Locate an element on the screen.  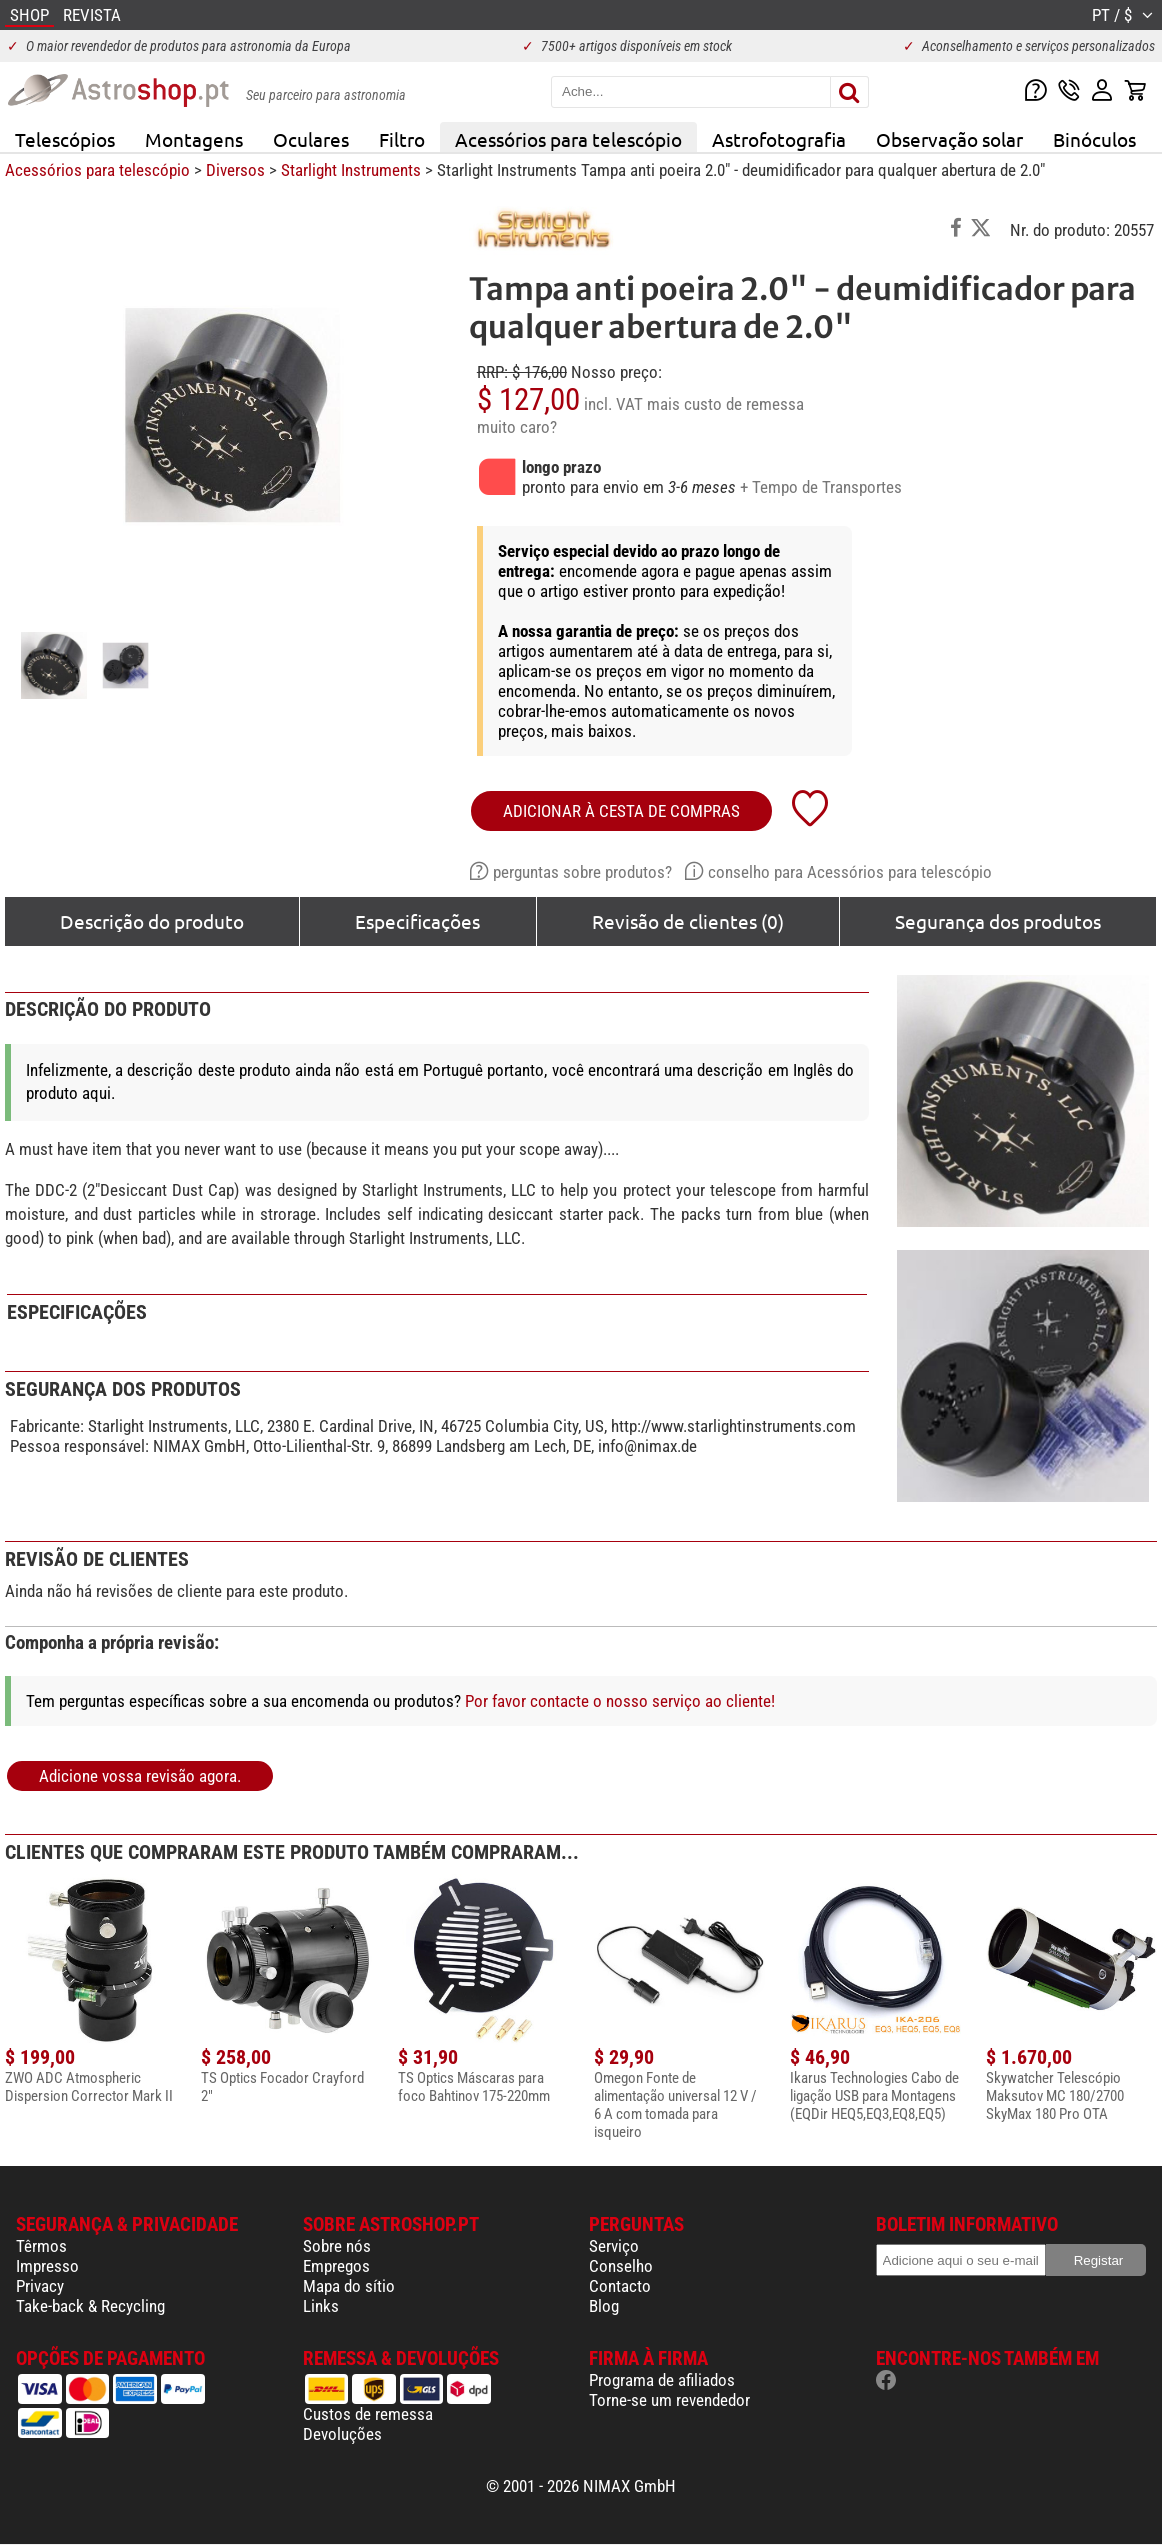
Blog is located at coordinates (604, 2306).